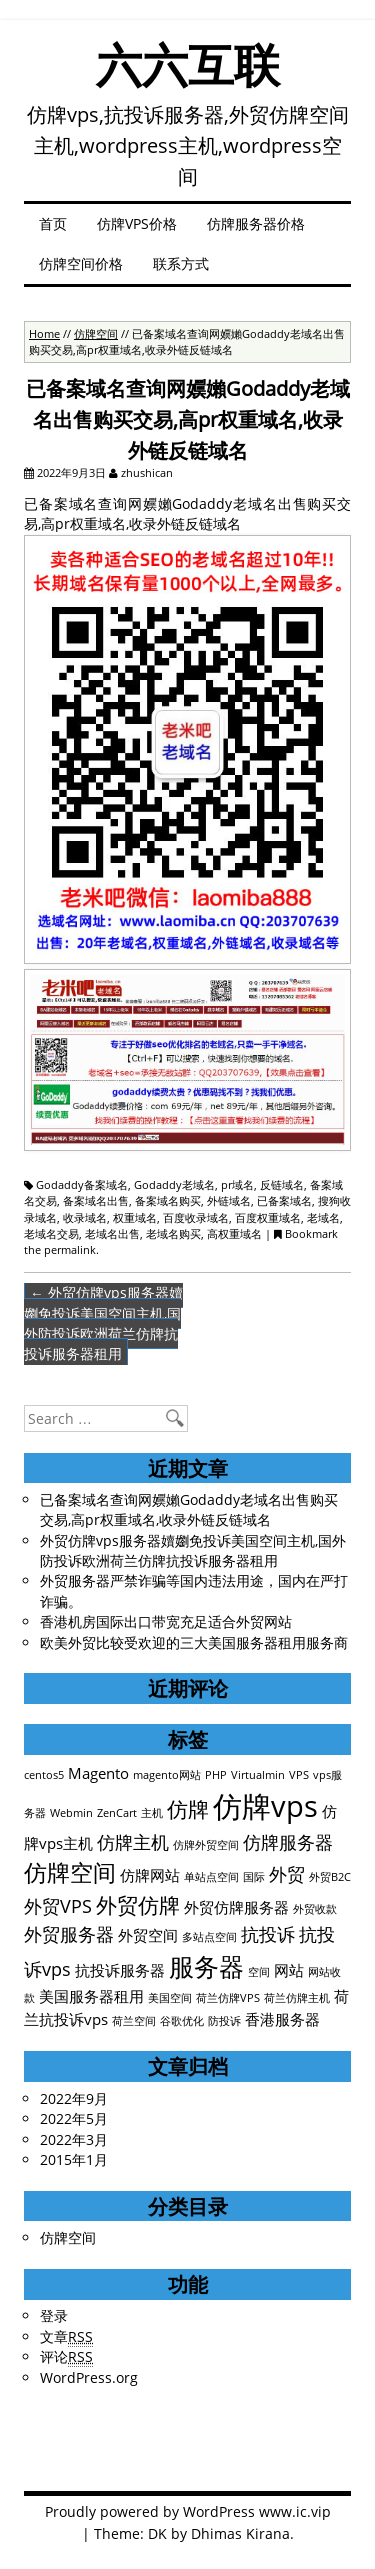 The width and height of the screenshot is (375, 2569). I want to click on 备案域名出售, so click(96, 1200).